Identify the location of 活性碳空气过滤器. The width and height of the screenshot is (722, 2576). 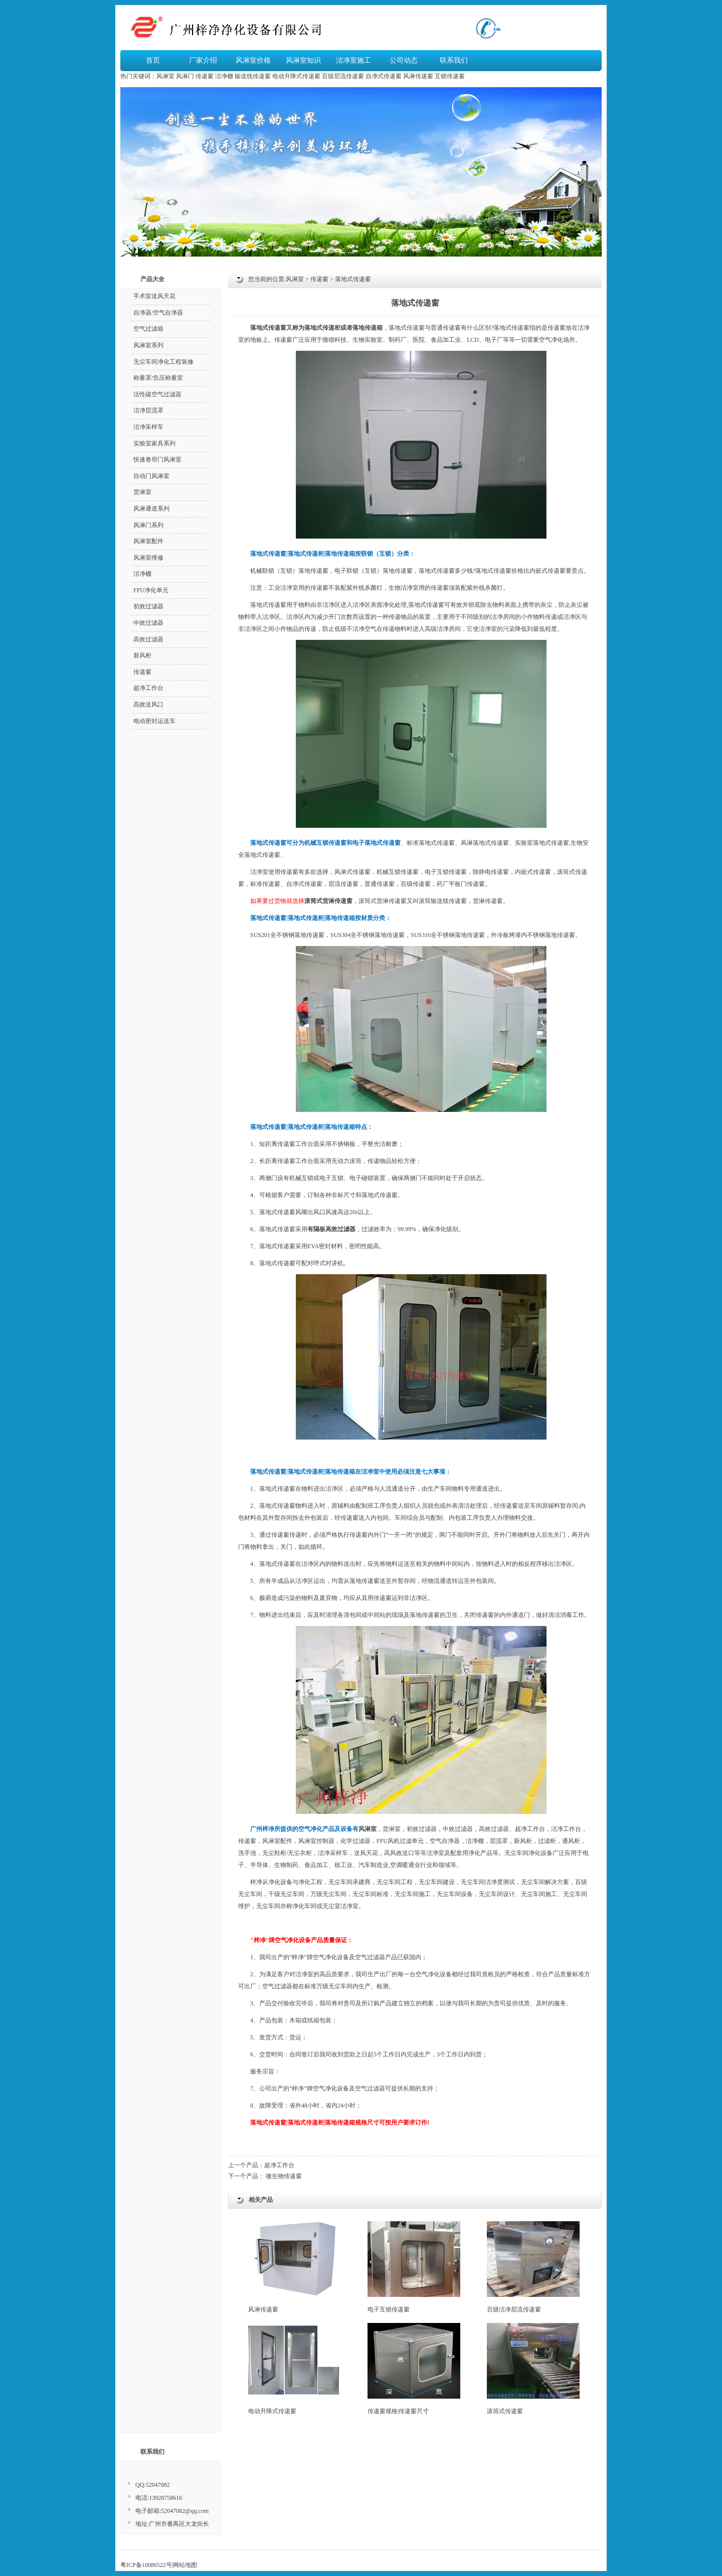
(157, 394).